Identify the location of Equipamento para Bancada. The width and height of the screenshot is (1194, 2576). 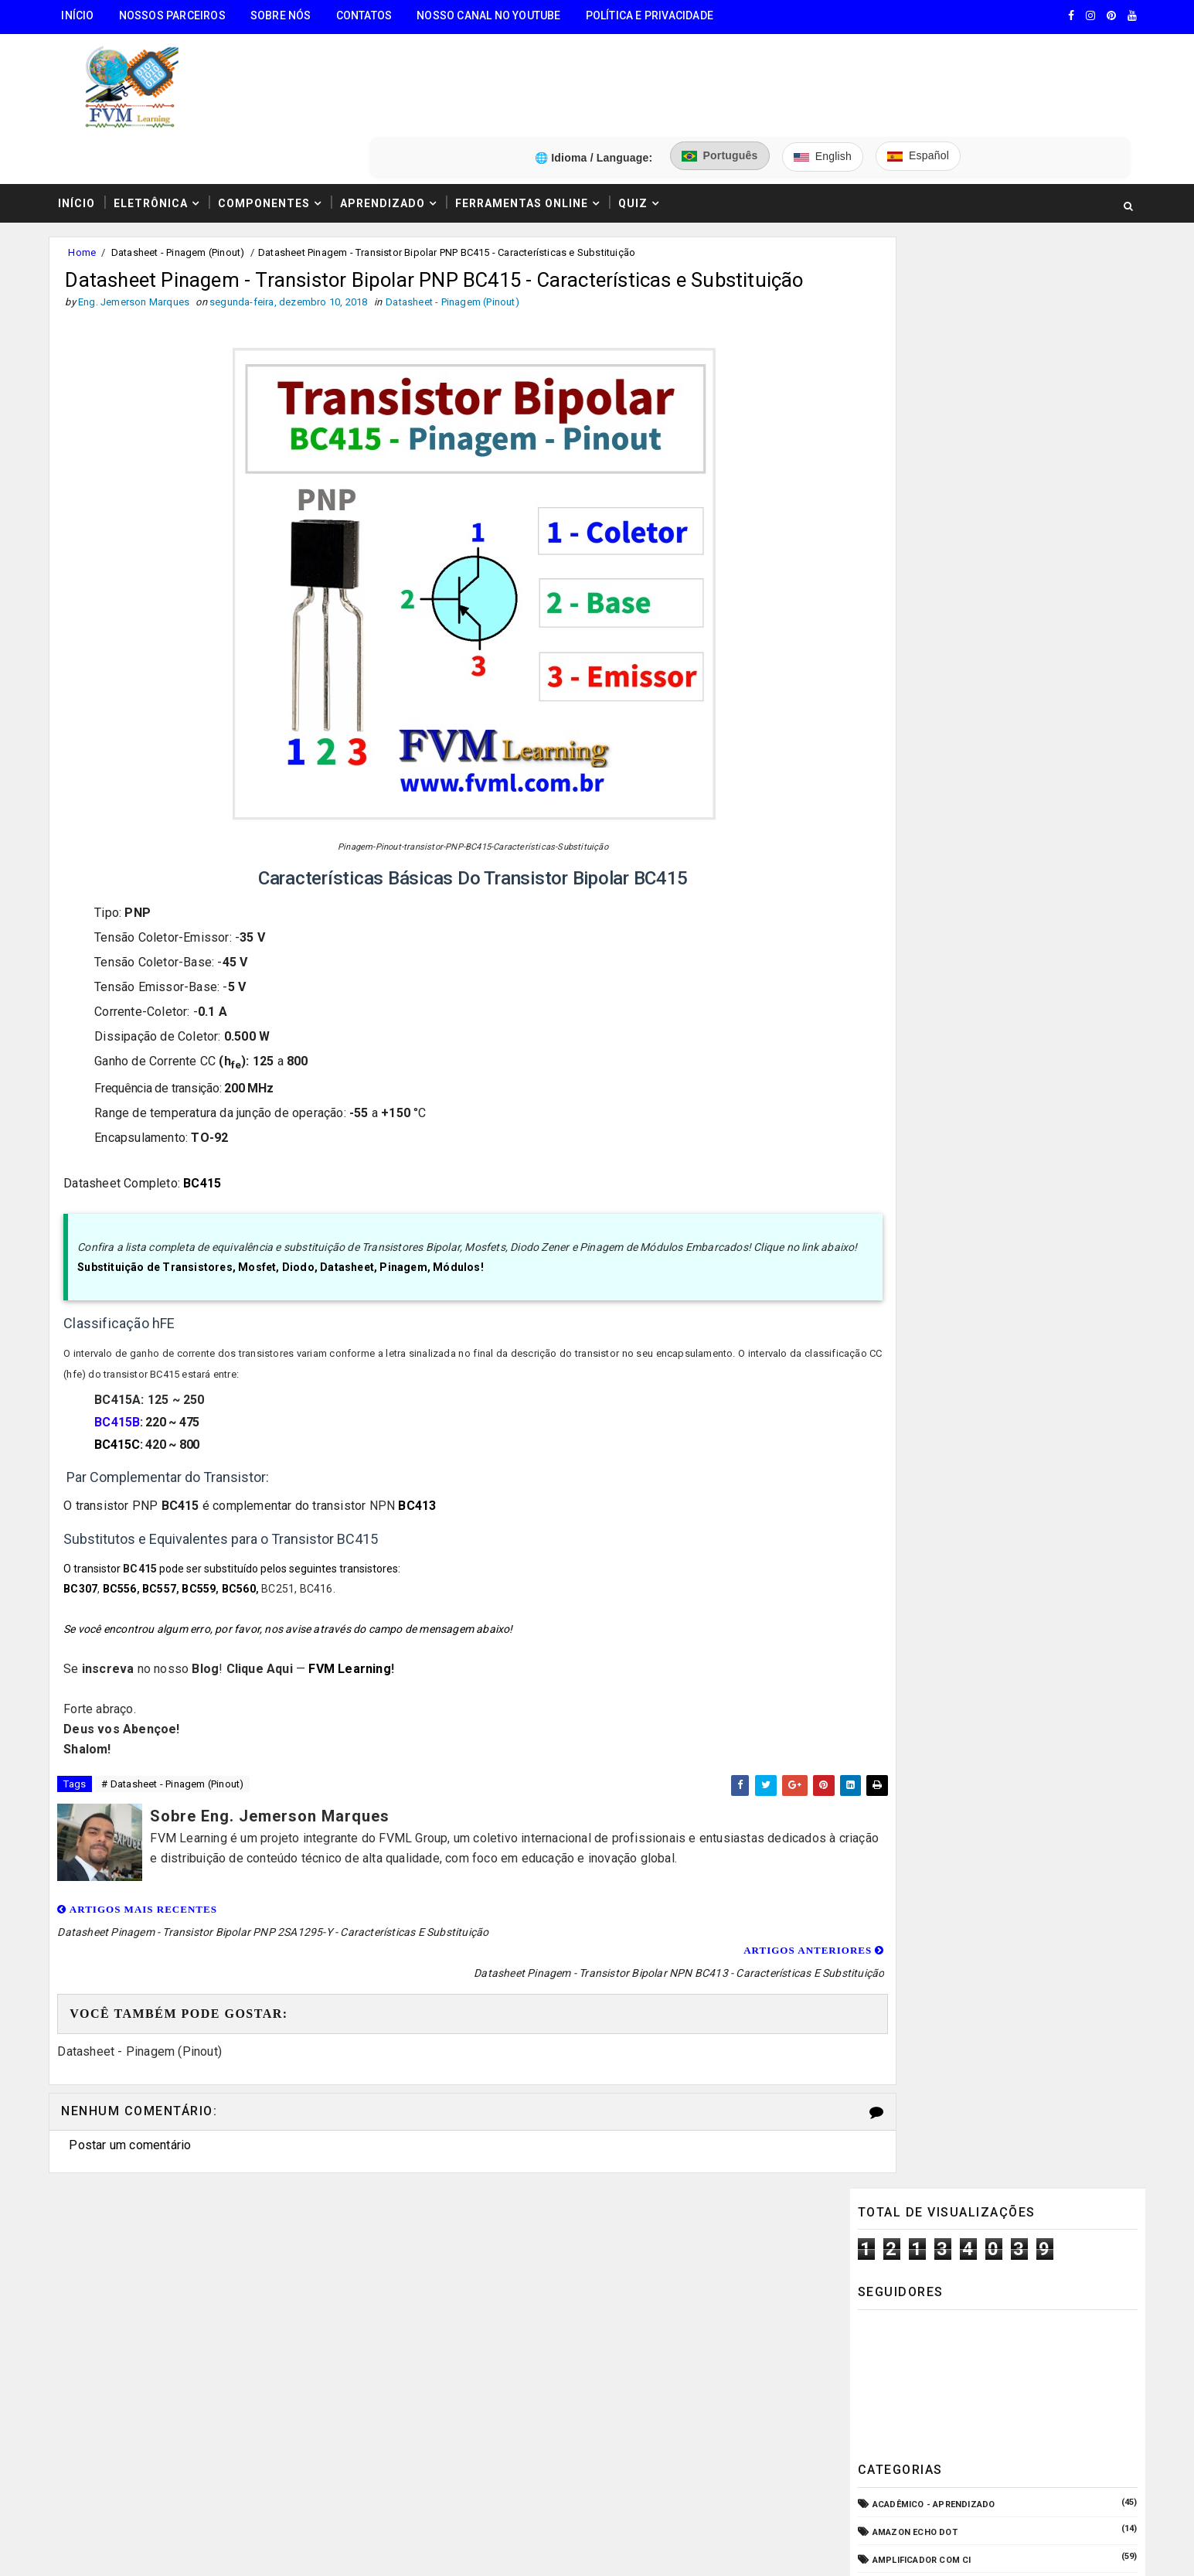
(934, 924).